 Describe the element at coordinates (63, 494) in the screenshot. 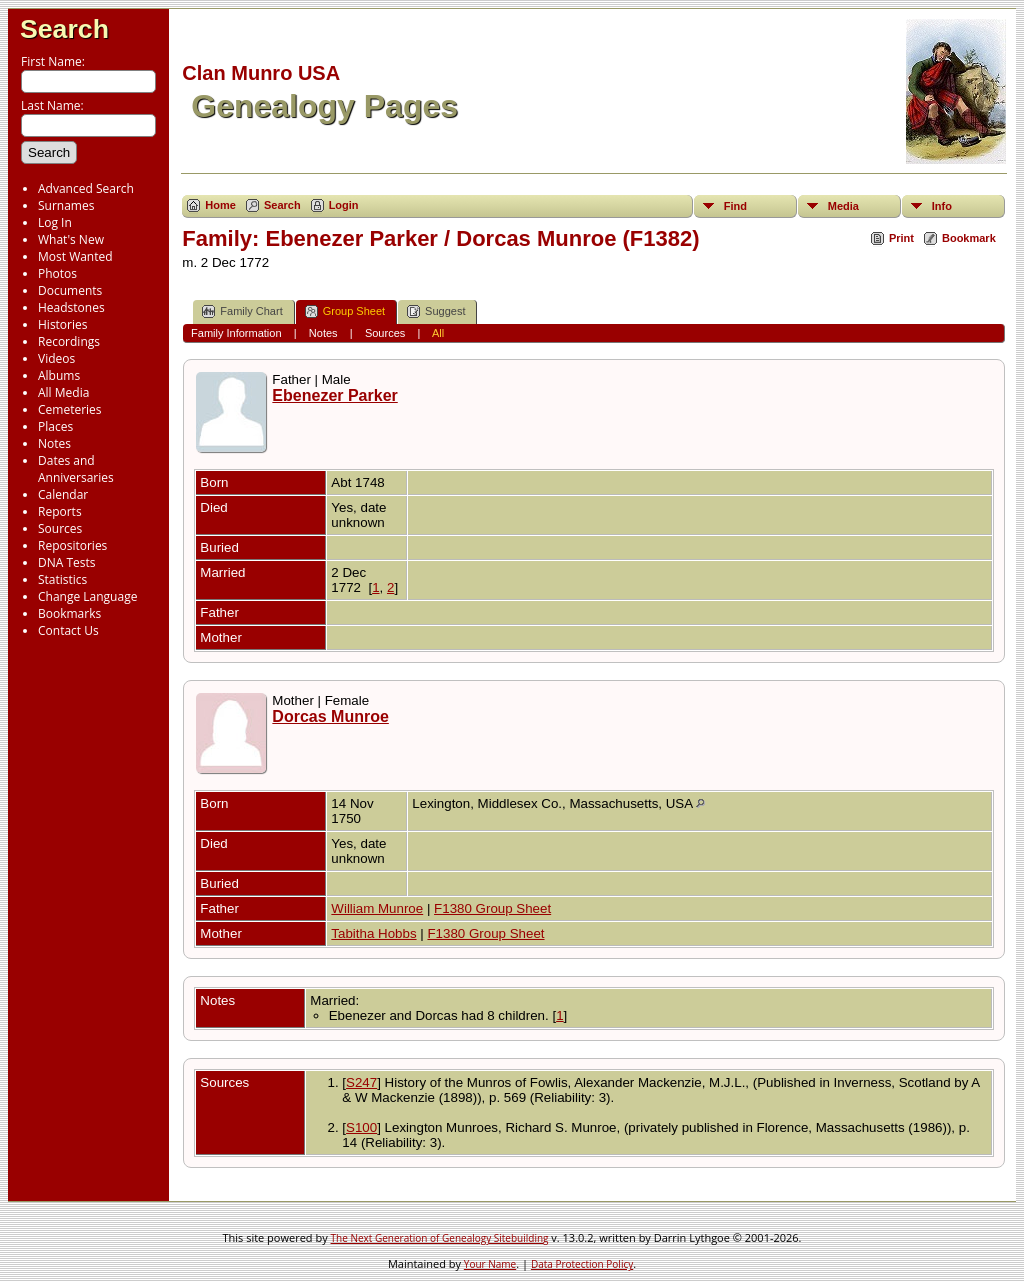

I see `Calendar` at that location.